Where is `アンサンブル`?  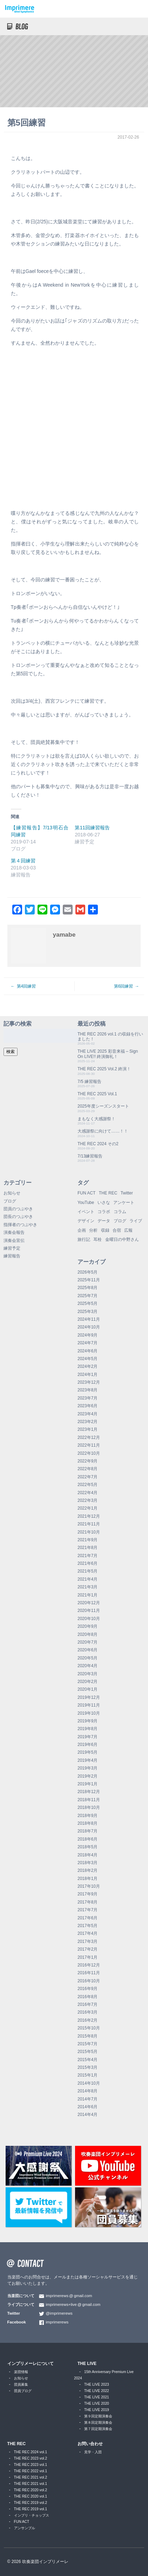
アンサンブル is located at coordinates (24, 2528).